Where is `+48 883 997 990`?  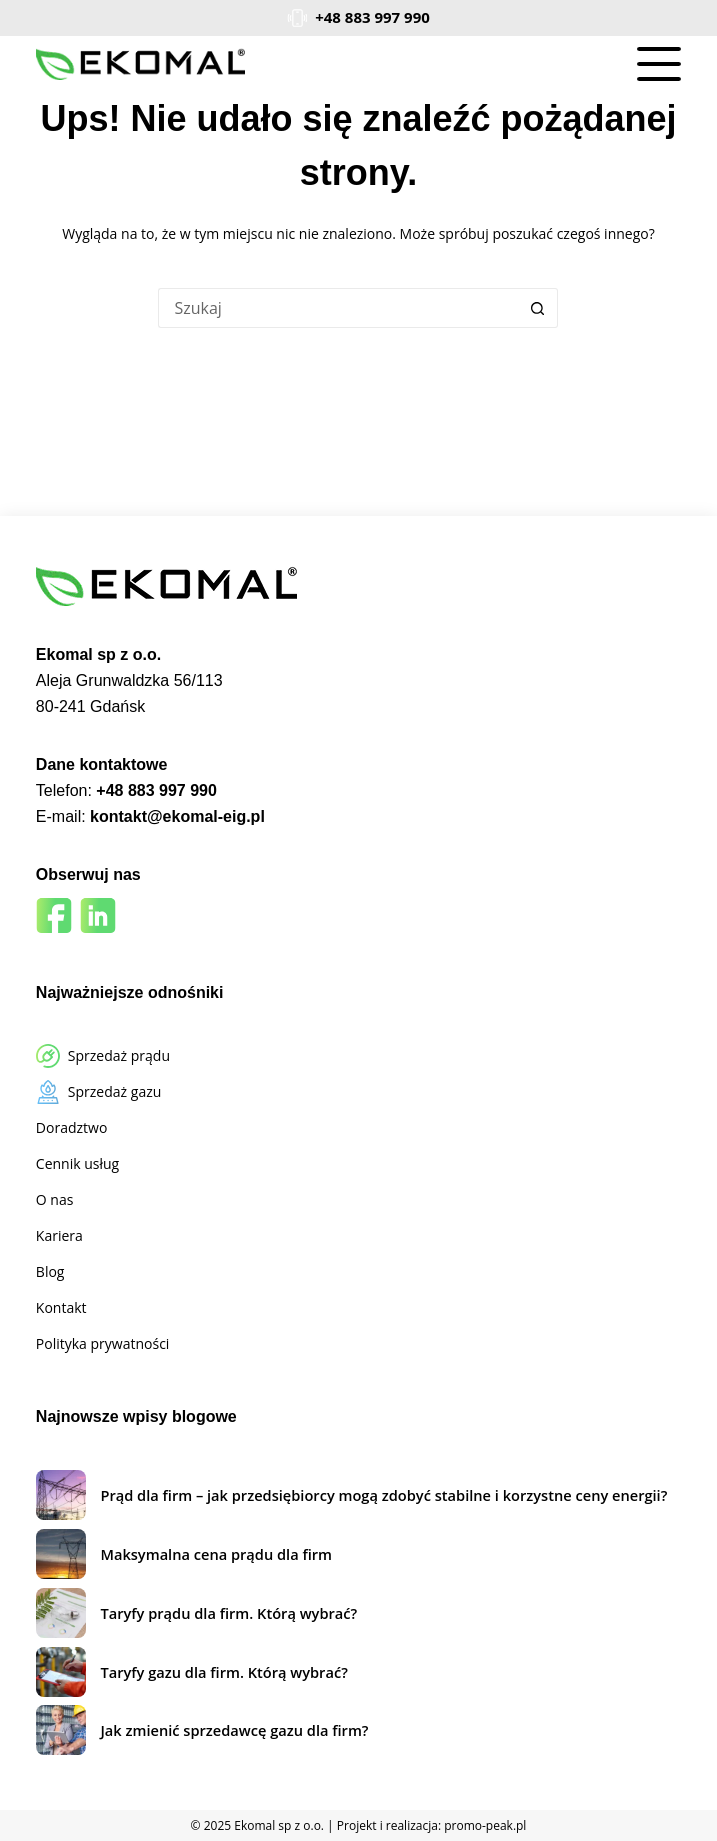
+48 883 997 990 is located at coordinates (372, 17).